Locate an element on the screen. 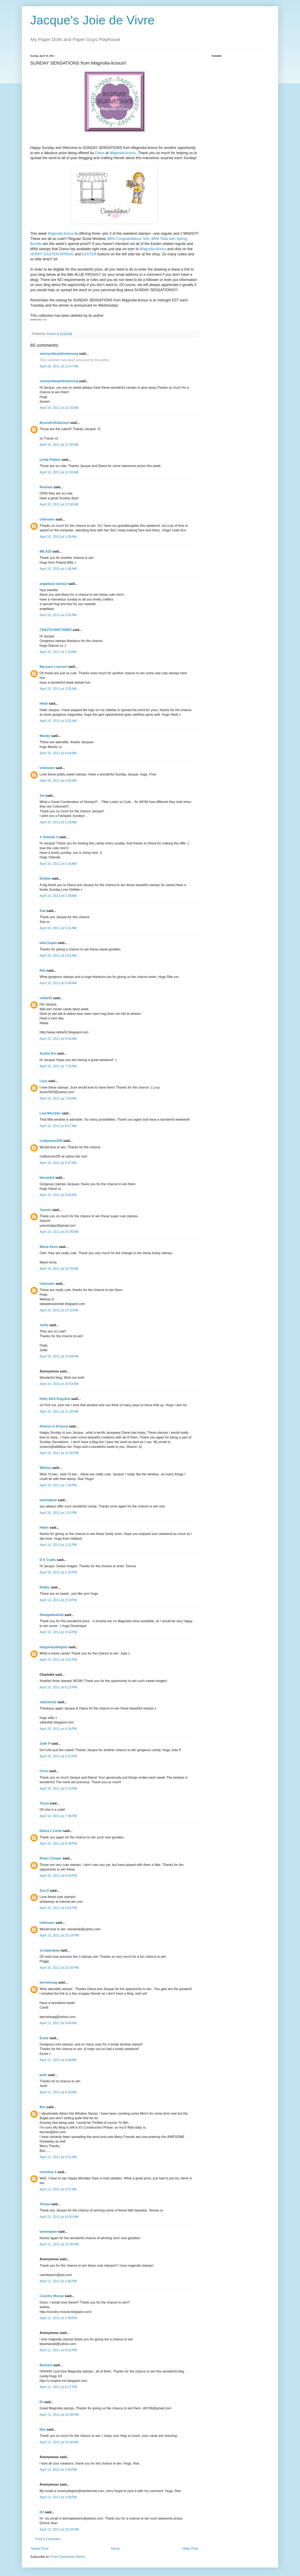 This screenshot has height=2576, width=300. Auntie Em is located at coordinates (48, 1053).